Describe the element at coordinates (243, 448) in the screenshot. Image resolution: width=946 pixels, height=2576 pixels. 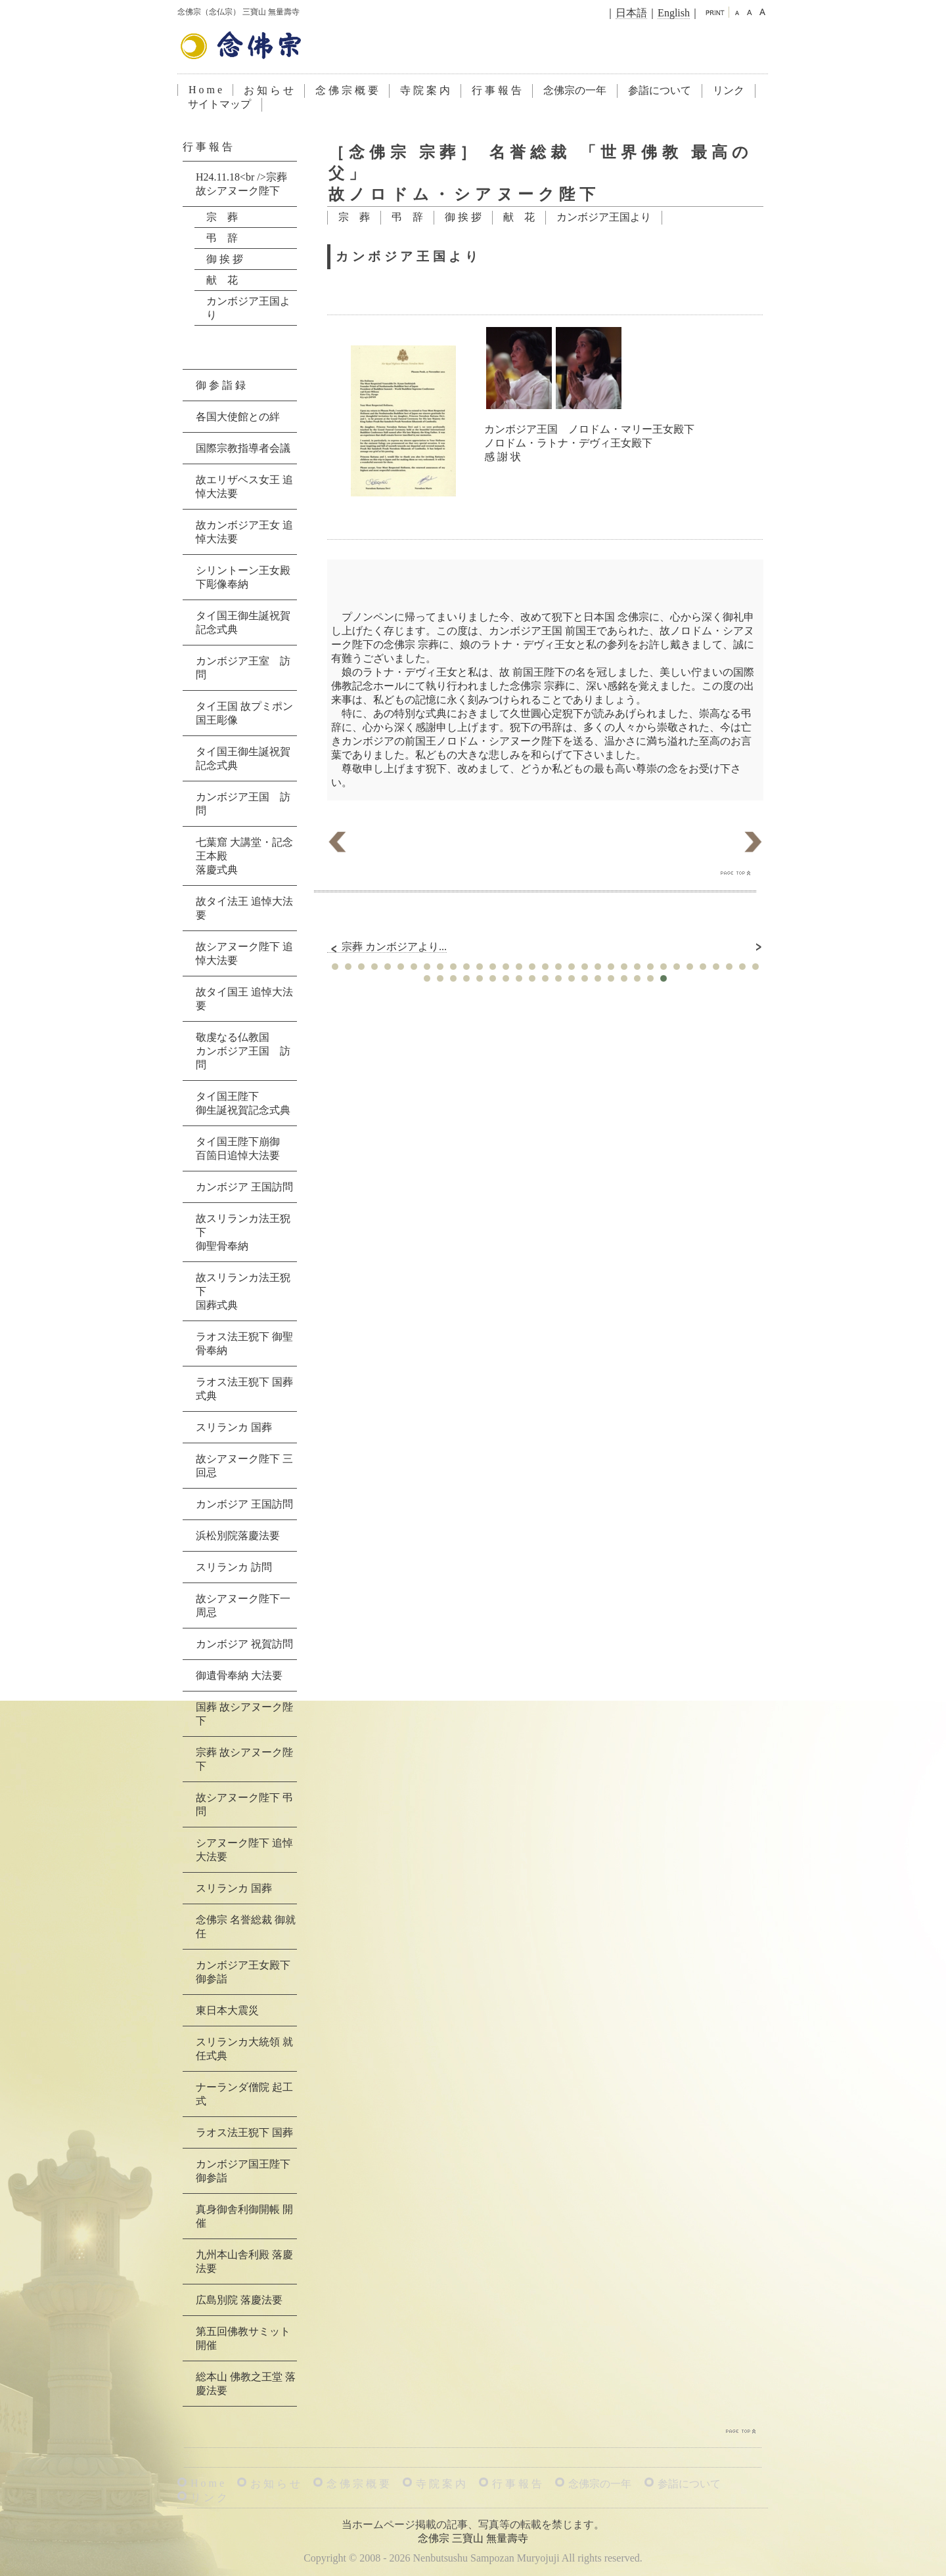
I see `国際宗教指導者会議` at that location.